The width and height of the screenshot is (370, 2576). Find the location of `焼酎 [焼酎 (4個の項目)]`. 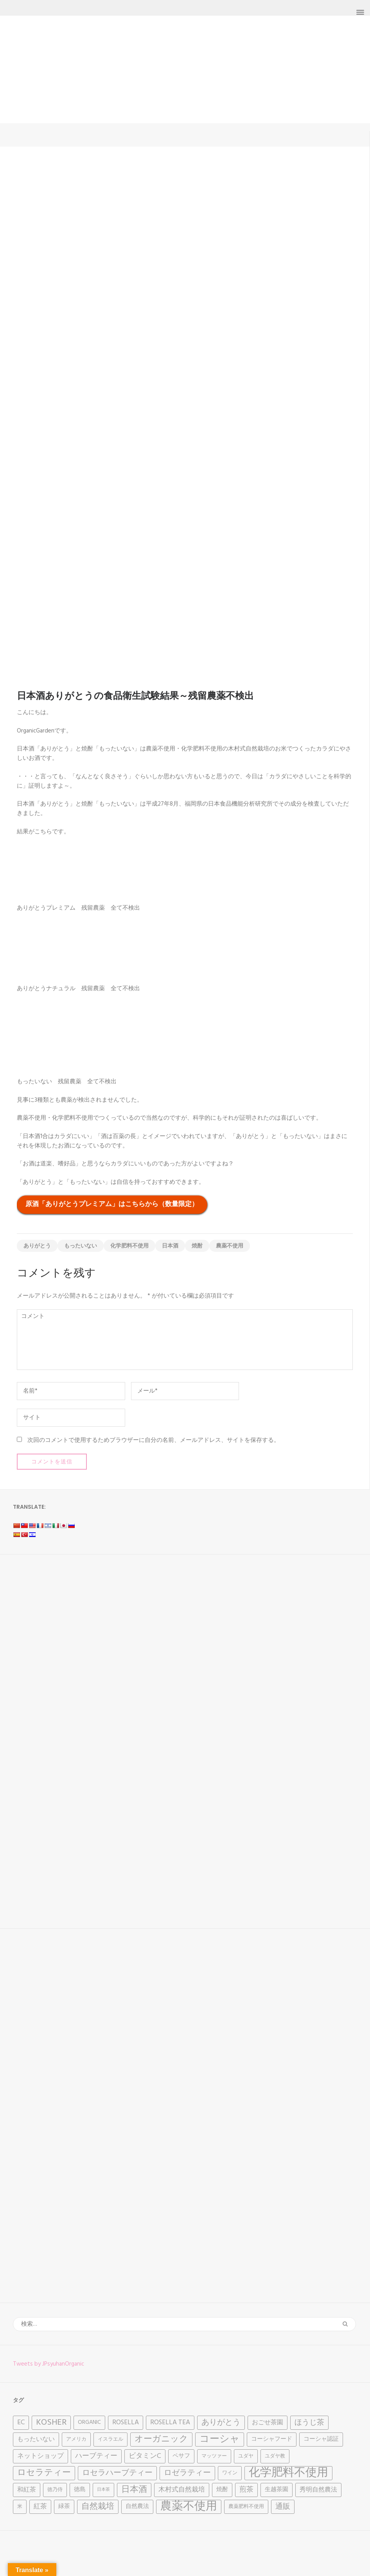

焼酎 [焼酎 (4個の項目)] is located at coordinates (222, 2489).